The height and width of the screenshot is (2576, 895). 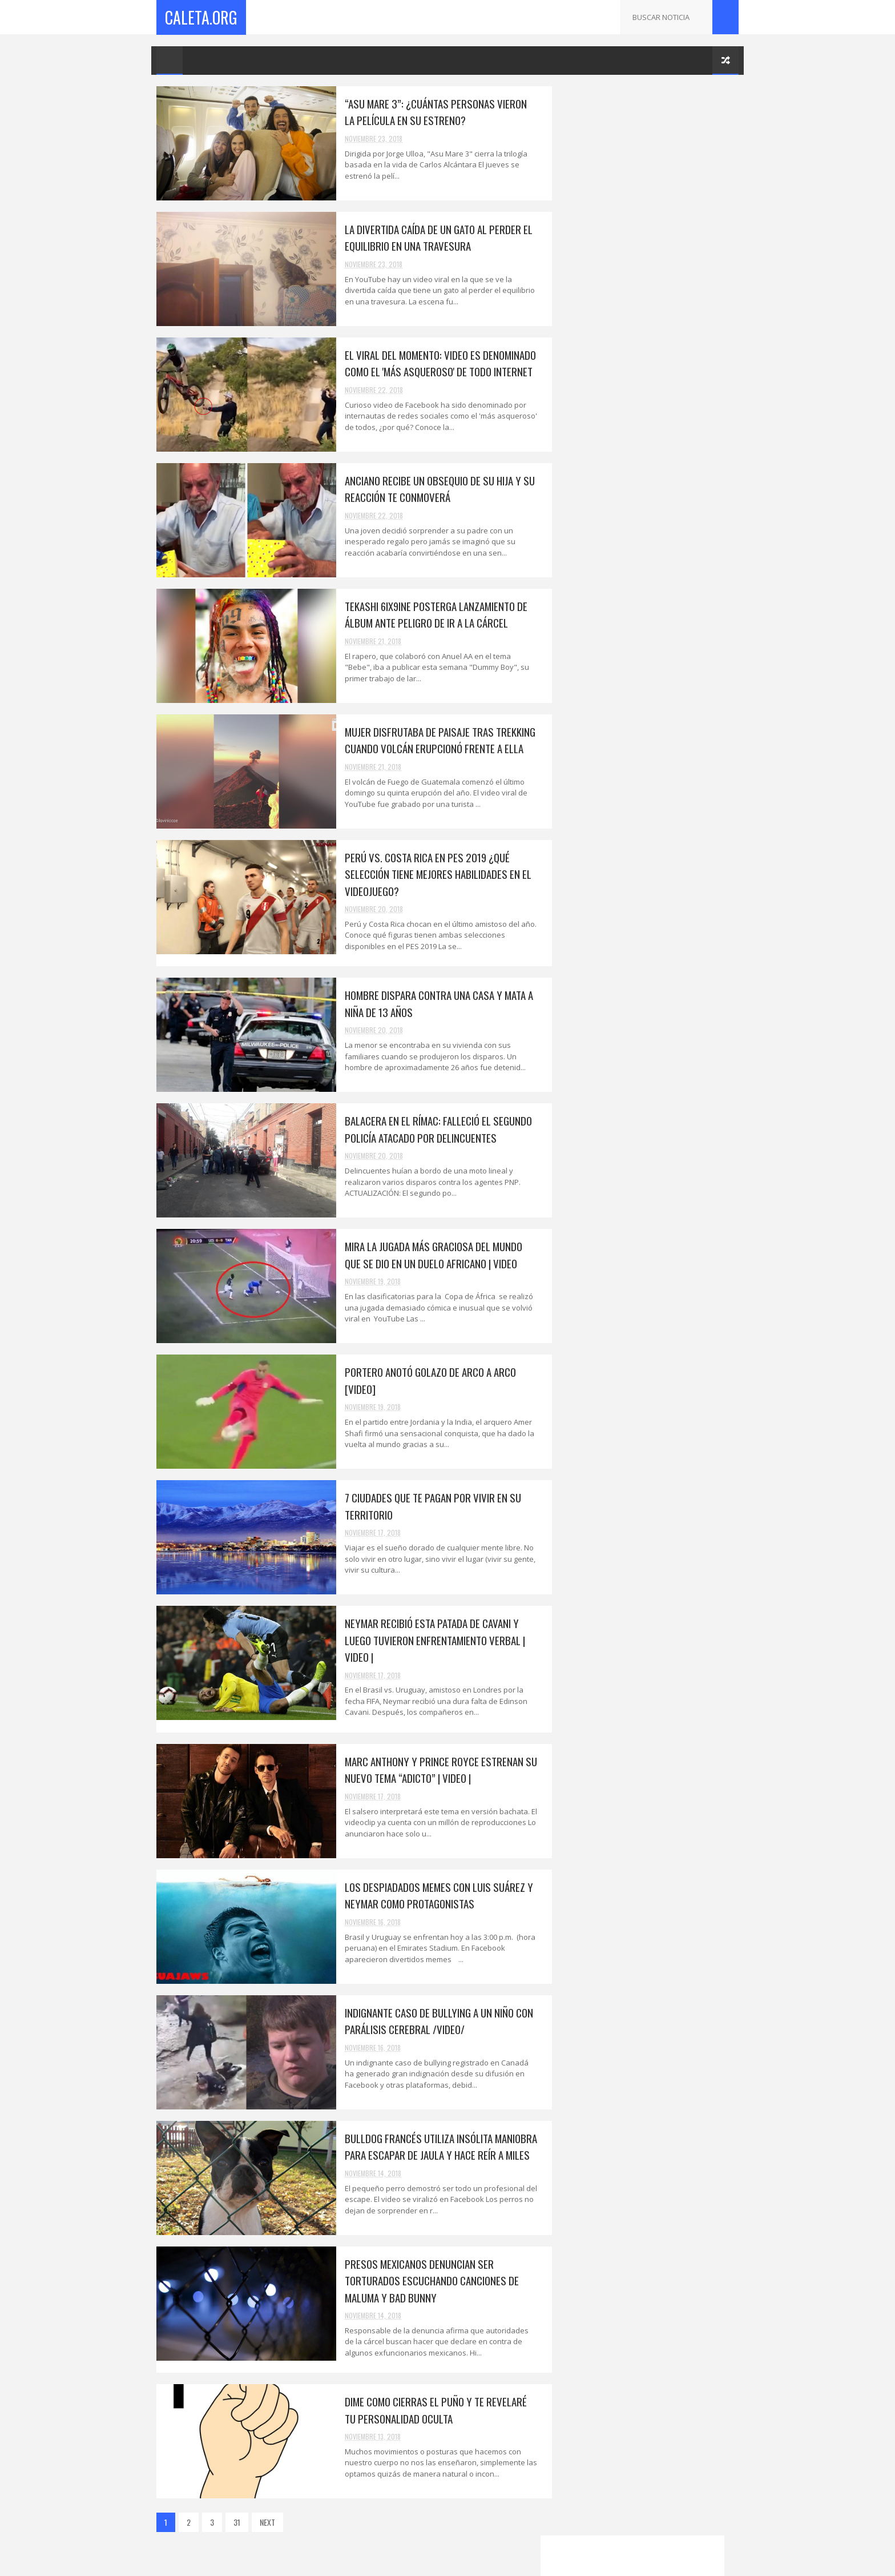 What do you see at coordinates (583, 1253) in the screenshot?
I see `2018` at bounding box center [583, 1253].